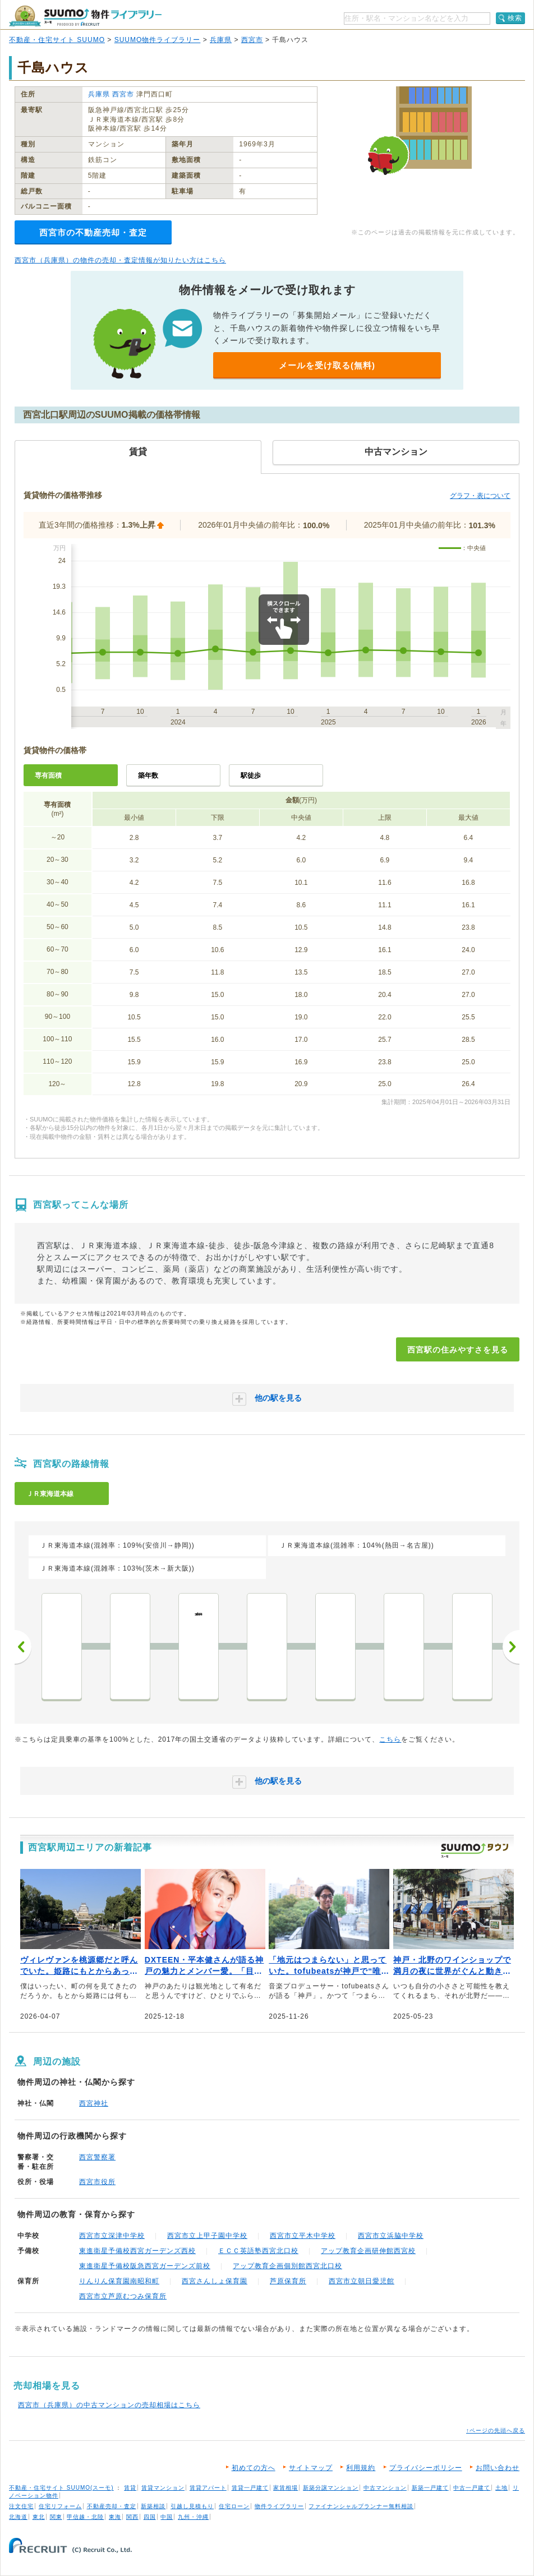 Image resolution: width=534 pixels, height=2576 pixels. I want to click on 関西, so click(132, 2517).